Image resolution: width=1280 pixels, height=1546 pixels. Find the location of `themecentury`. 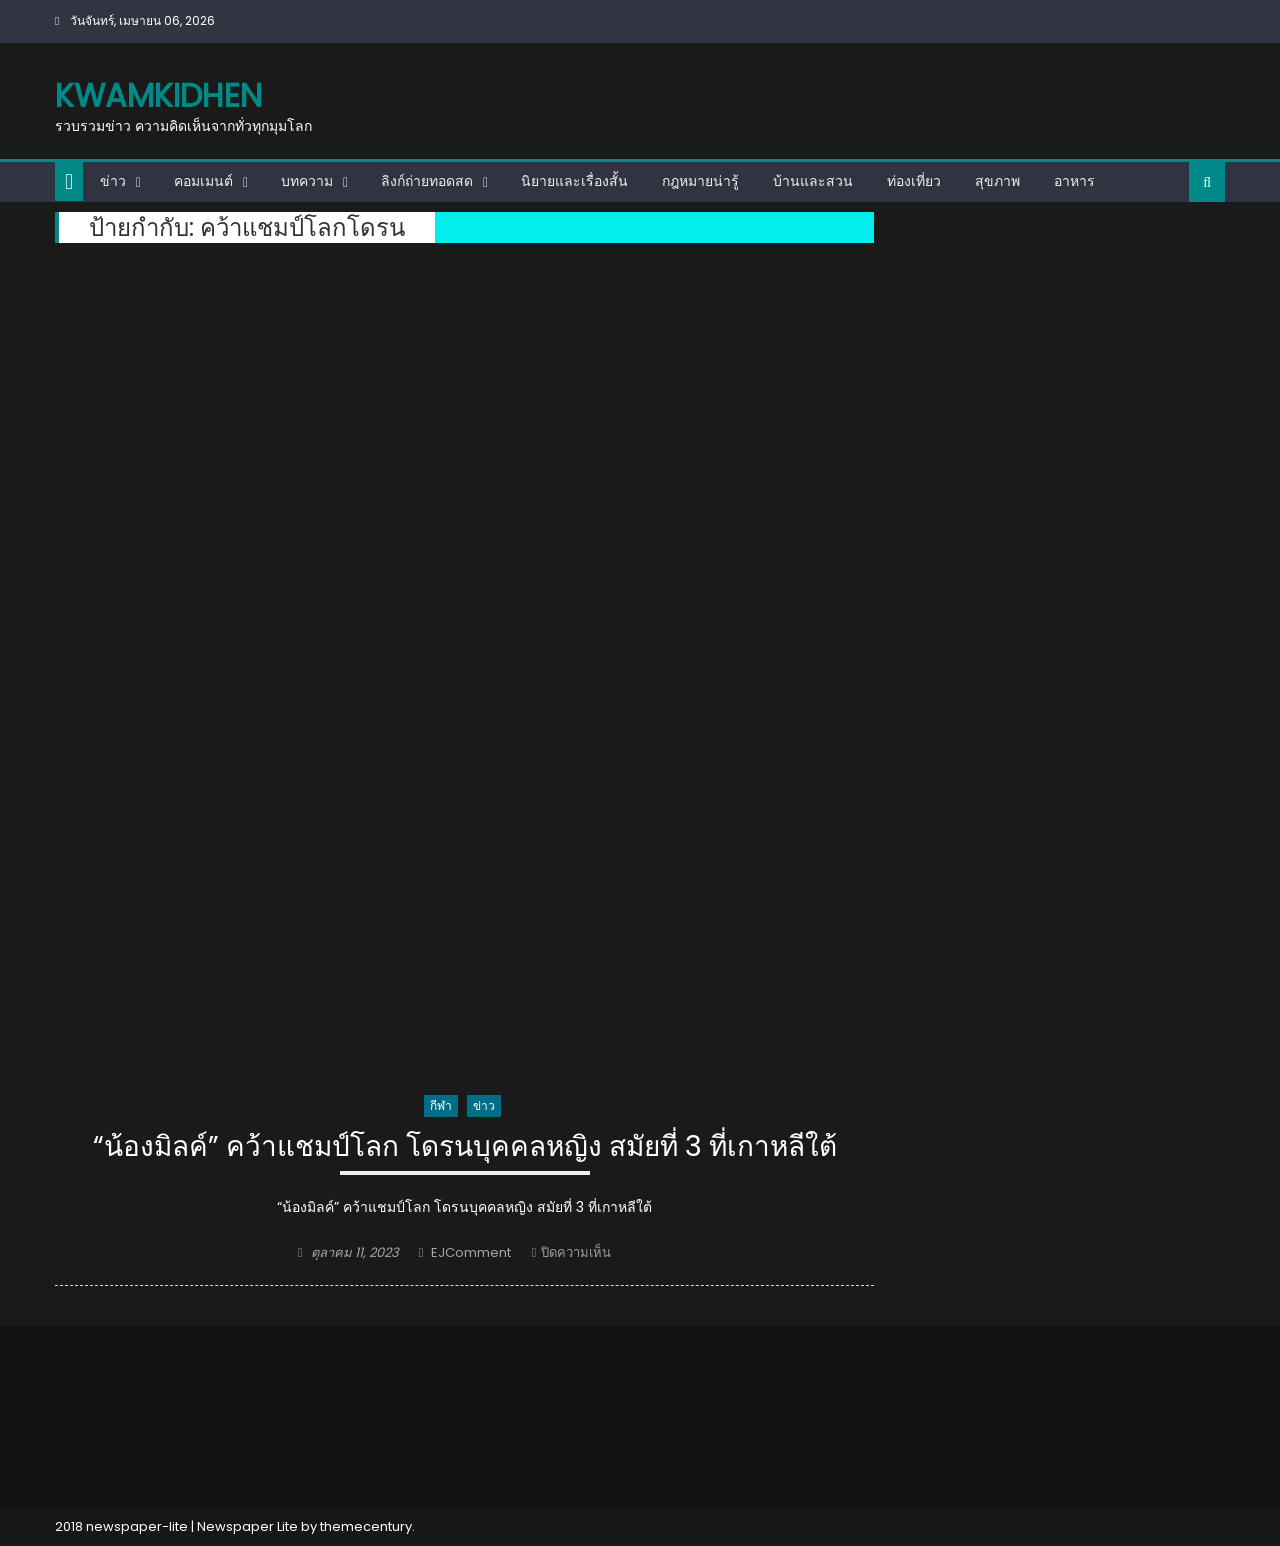

themecentury is located at coordinates (366, 1526).